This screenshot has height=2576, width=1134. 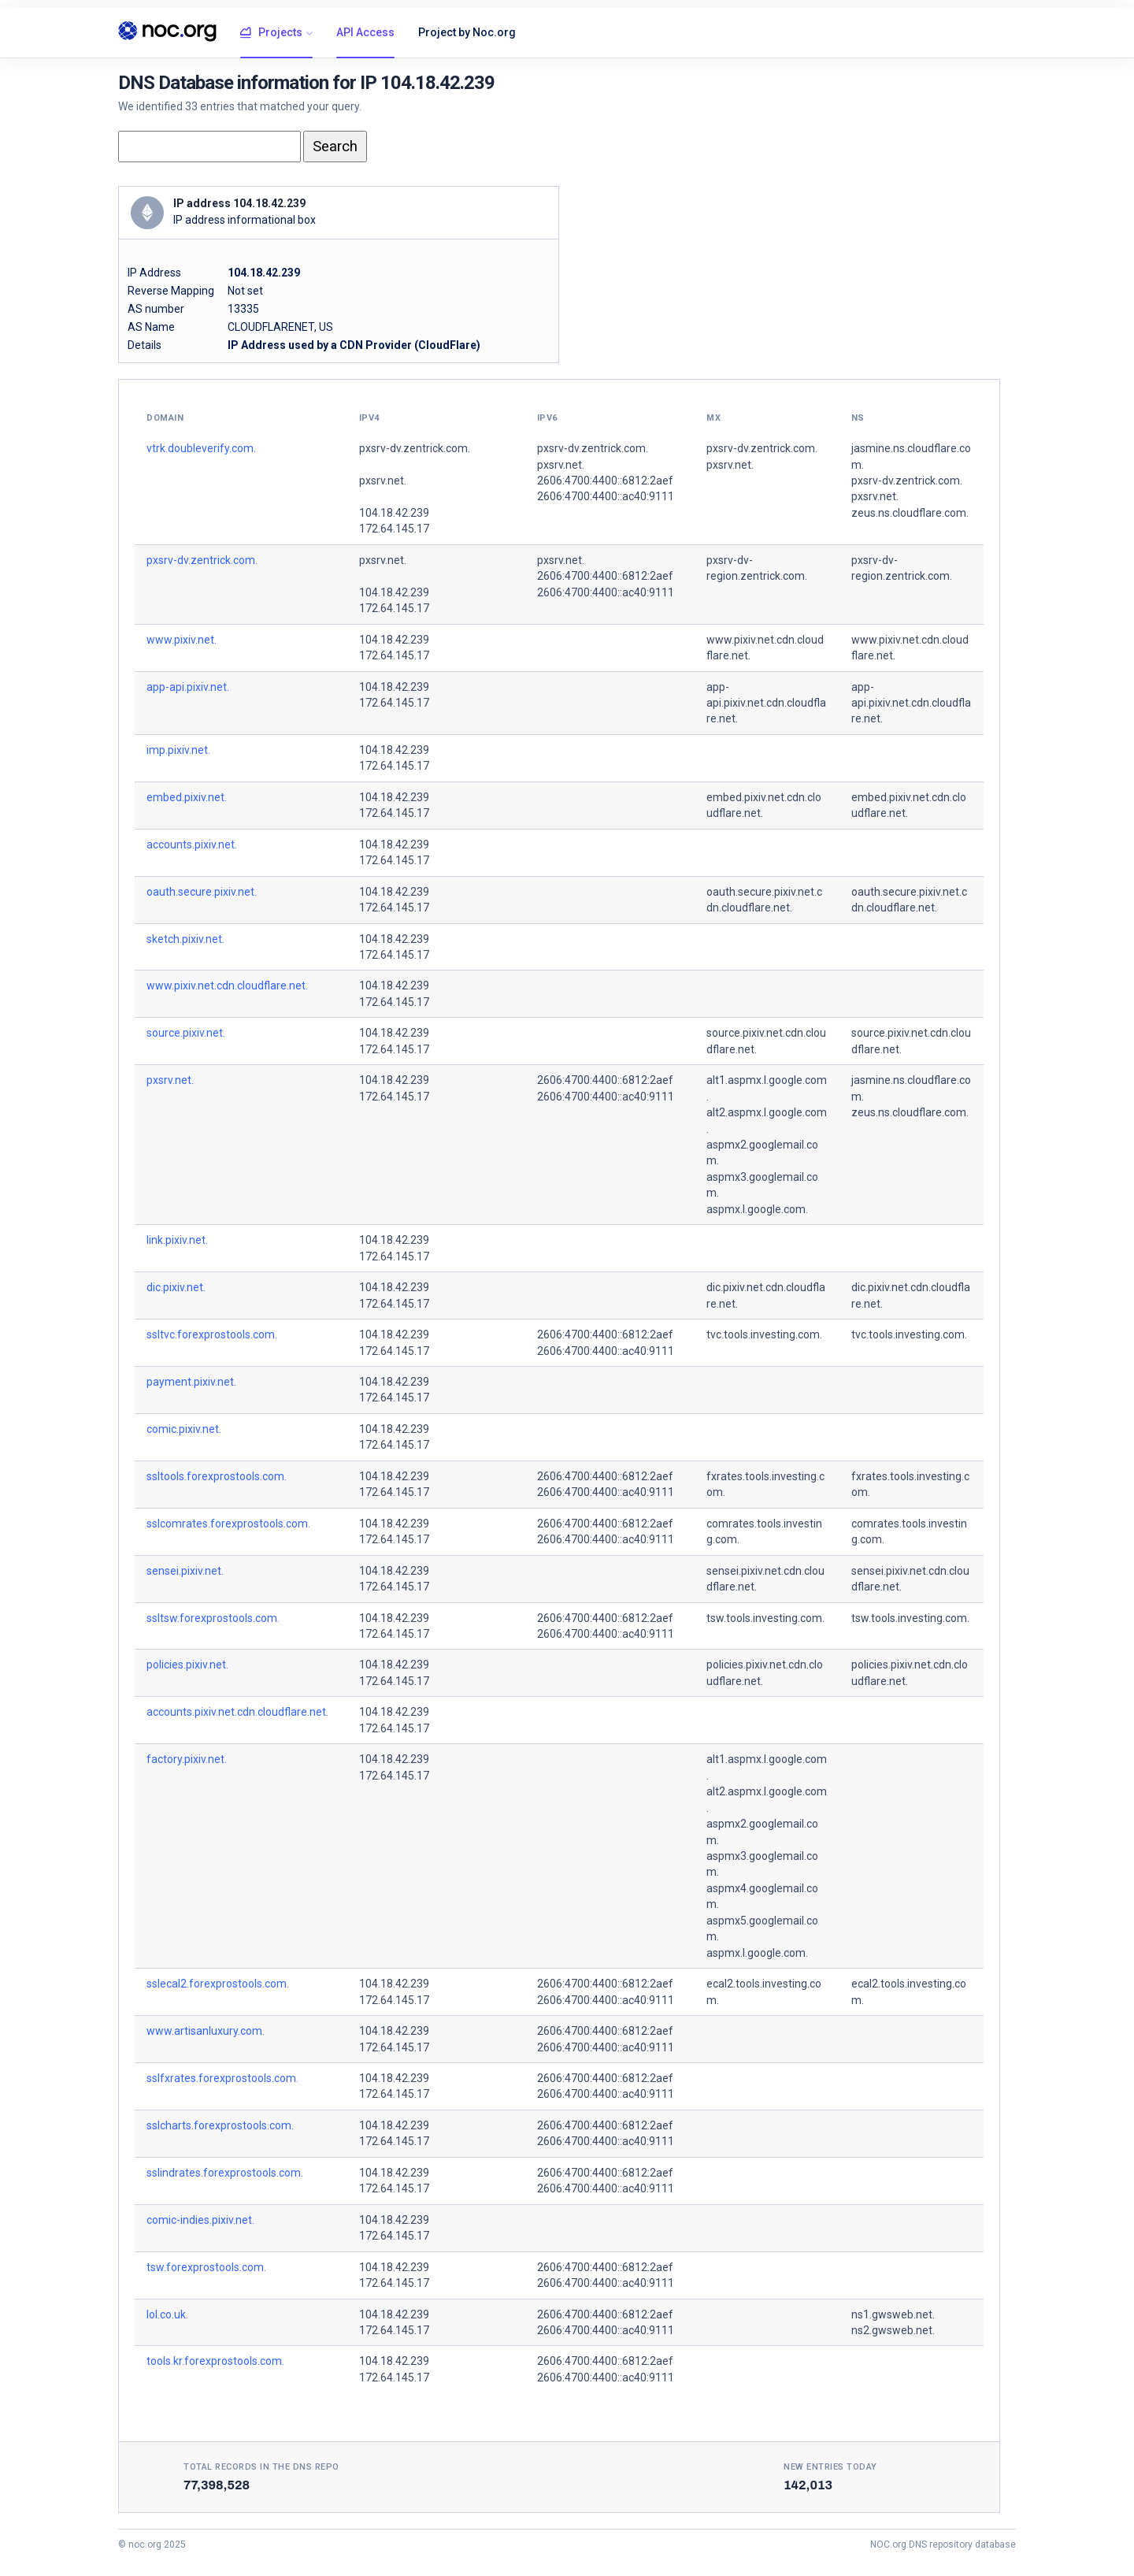 What do you see at coordinates (217, 1983) in the screenshot?
I see `sslecal2.forexprostools.com.` at bounding box center [217, 1983].